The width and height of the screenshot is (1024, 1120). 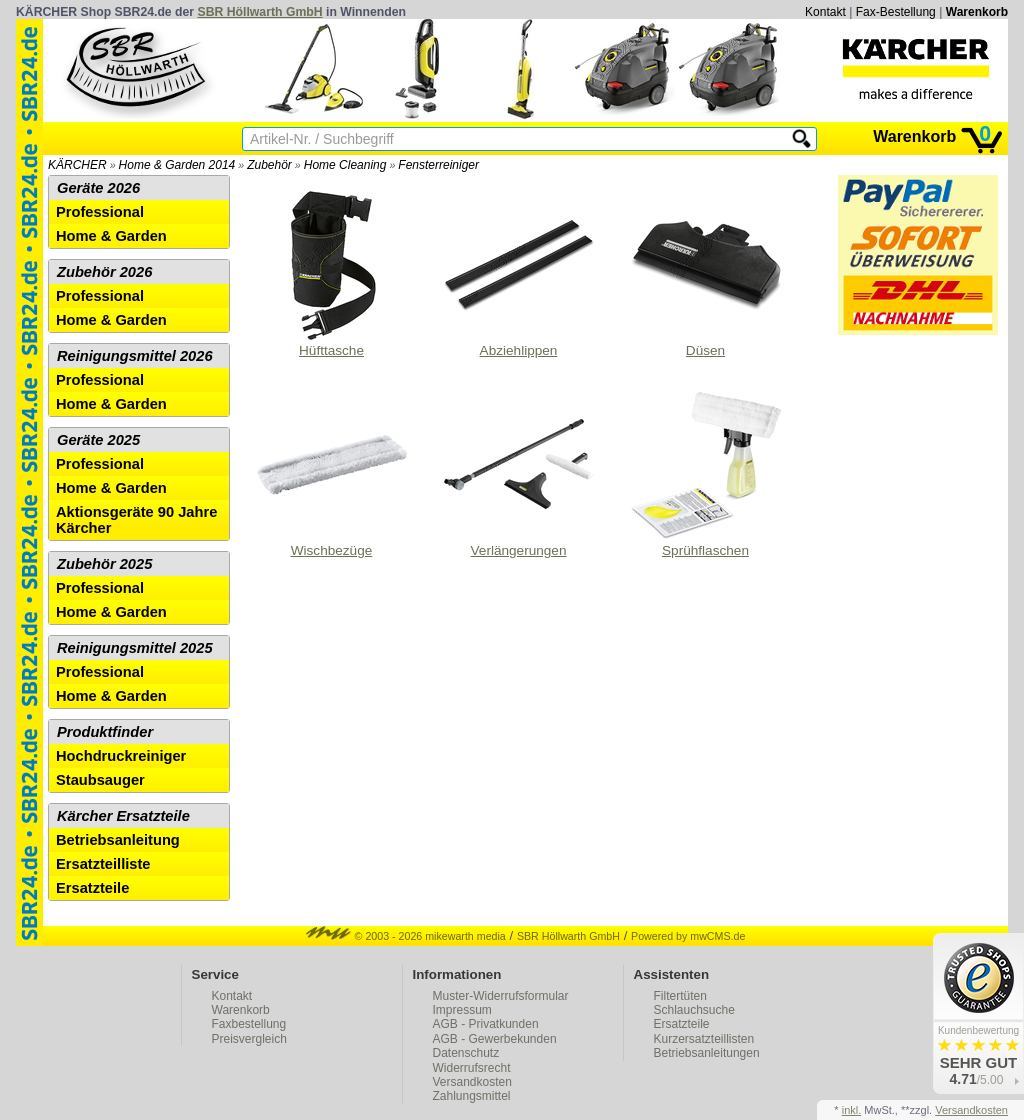 I want to click on Fensterreiniger, so click(x=438, y=165).